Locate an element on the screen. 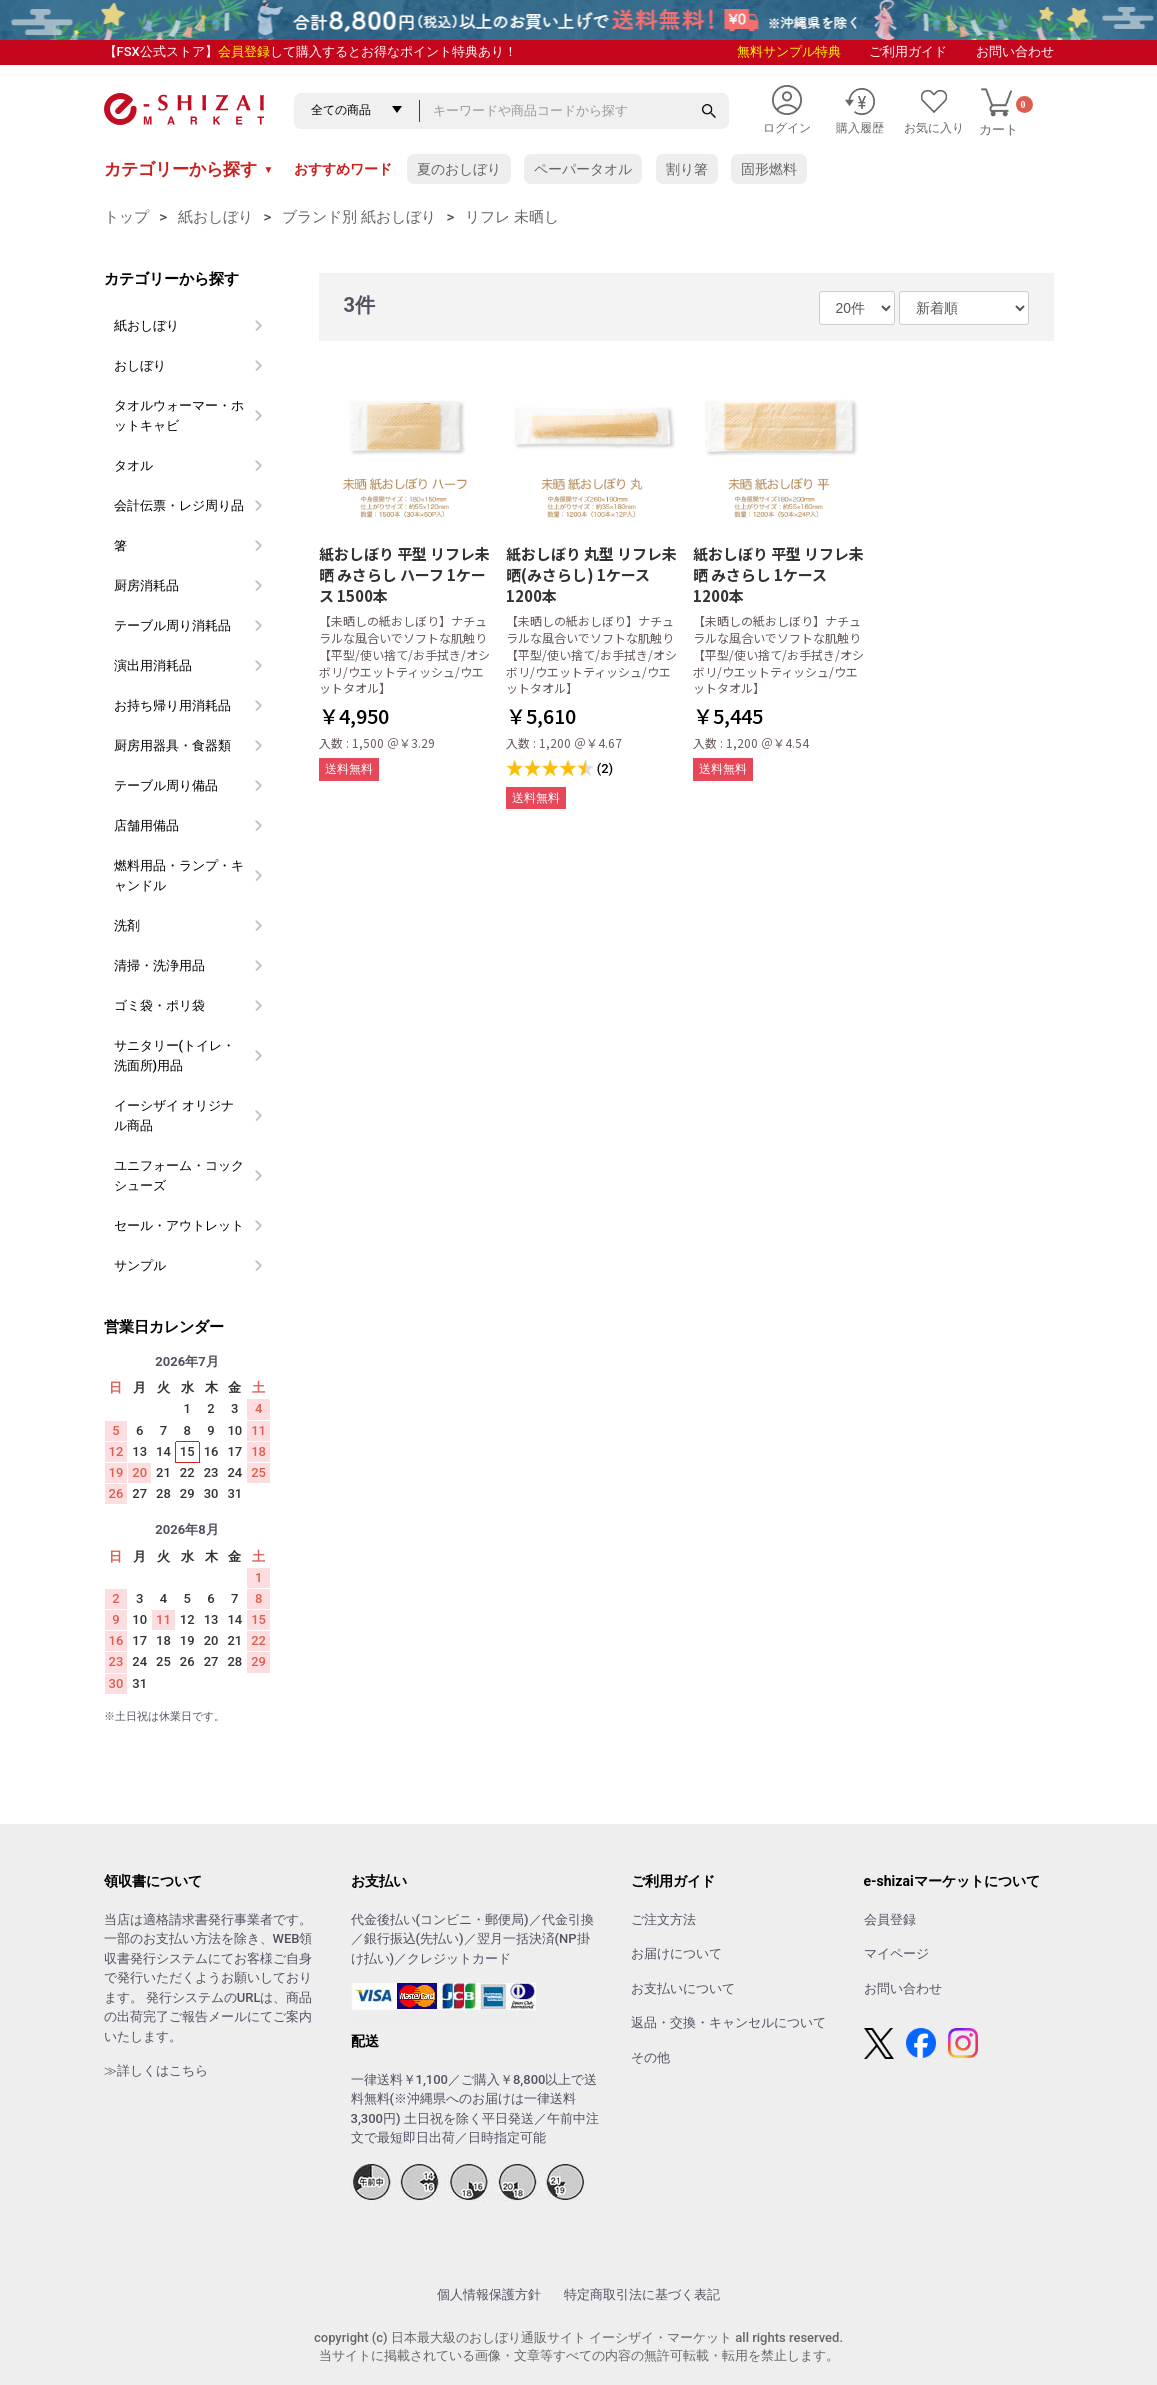 This screenshot has height=2385, width=1157. ユニフォーム・コックシューズ is located at coordinates (179, 1175).